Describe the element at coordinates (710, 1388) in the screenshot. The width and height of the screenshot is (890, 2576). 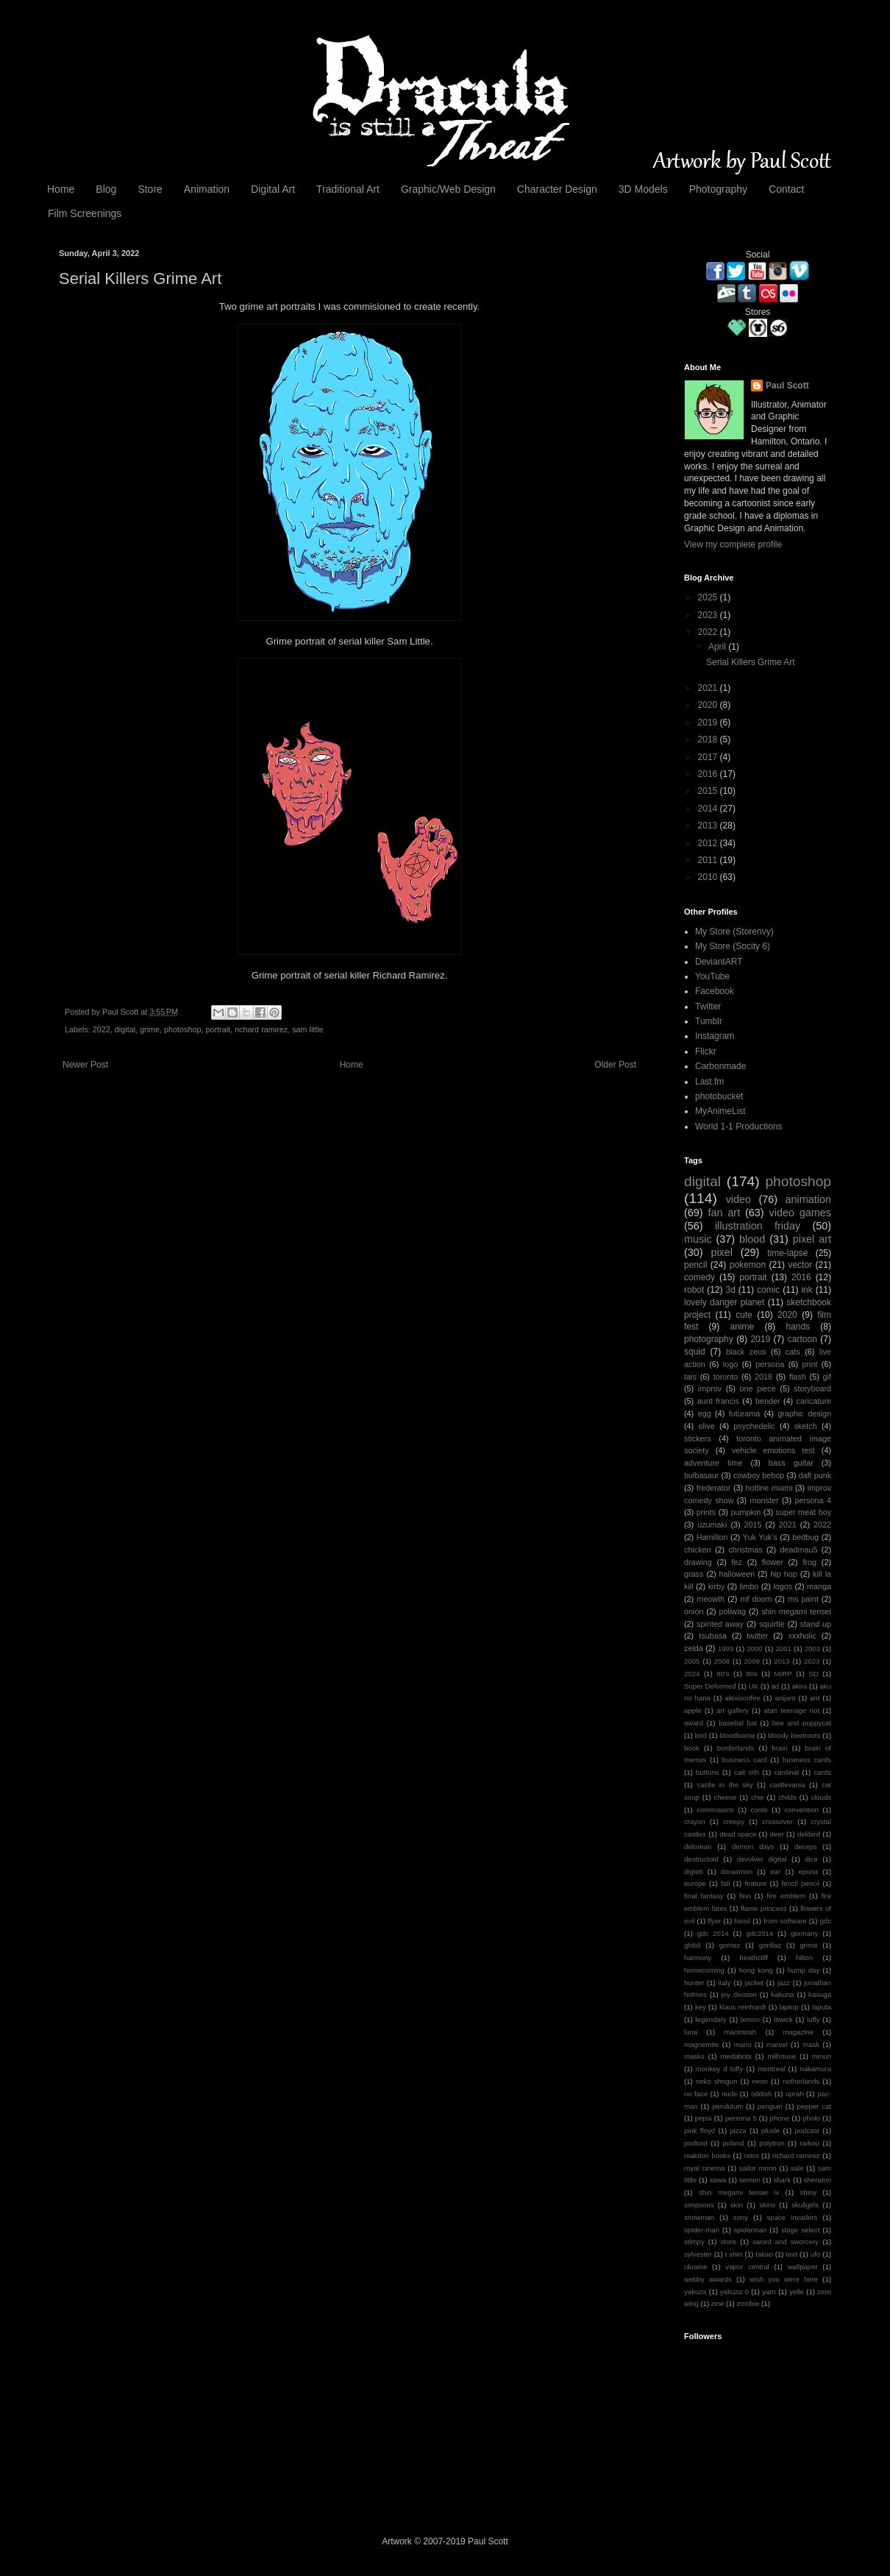
I see `improv` at that location.